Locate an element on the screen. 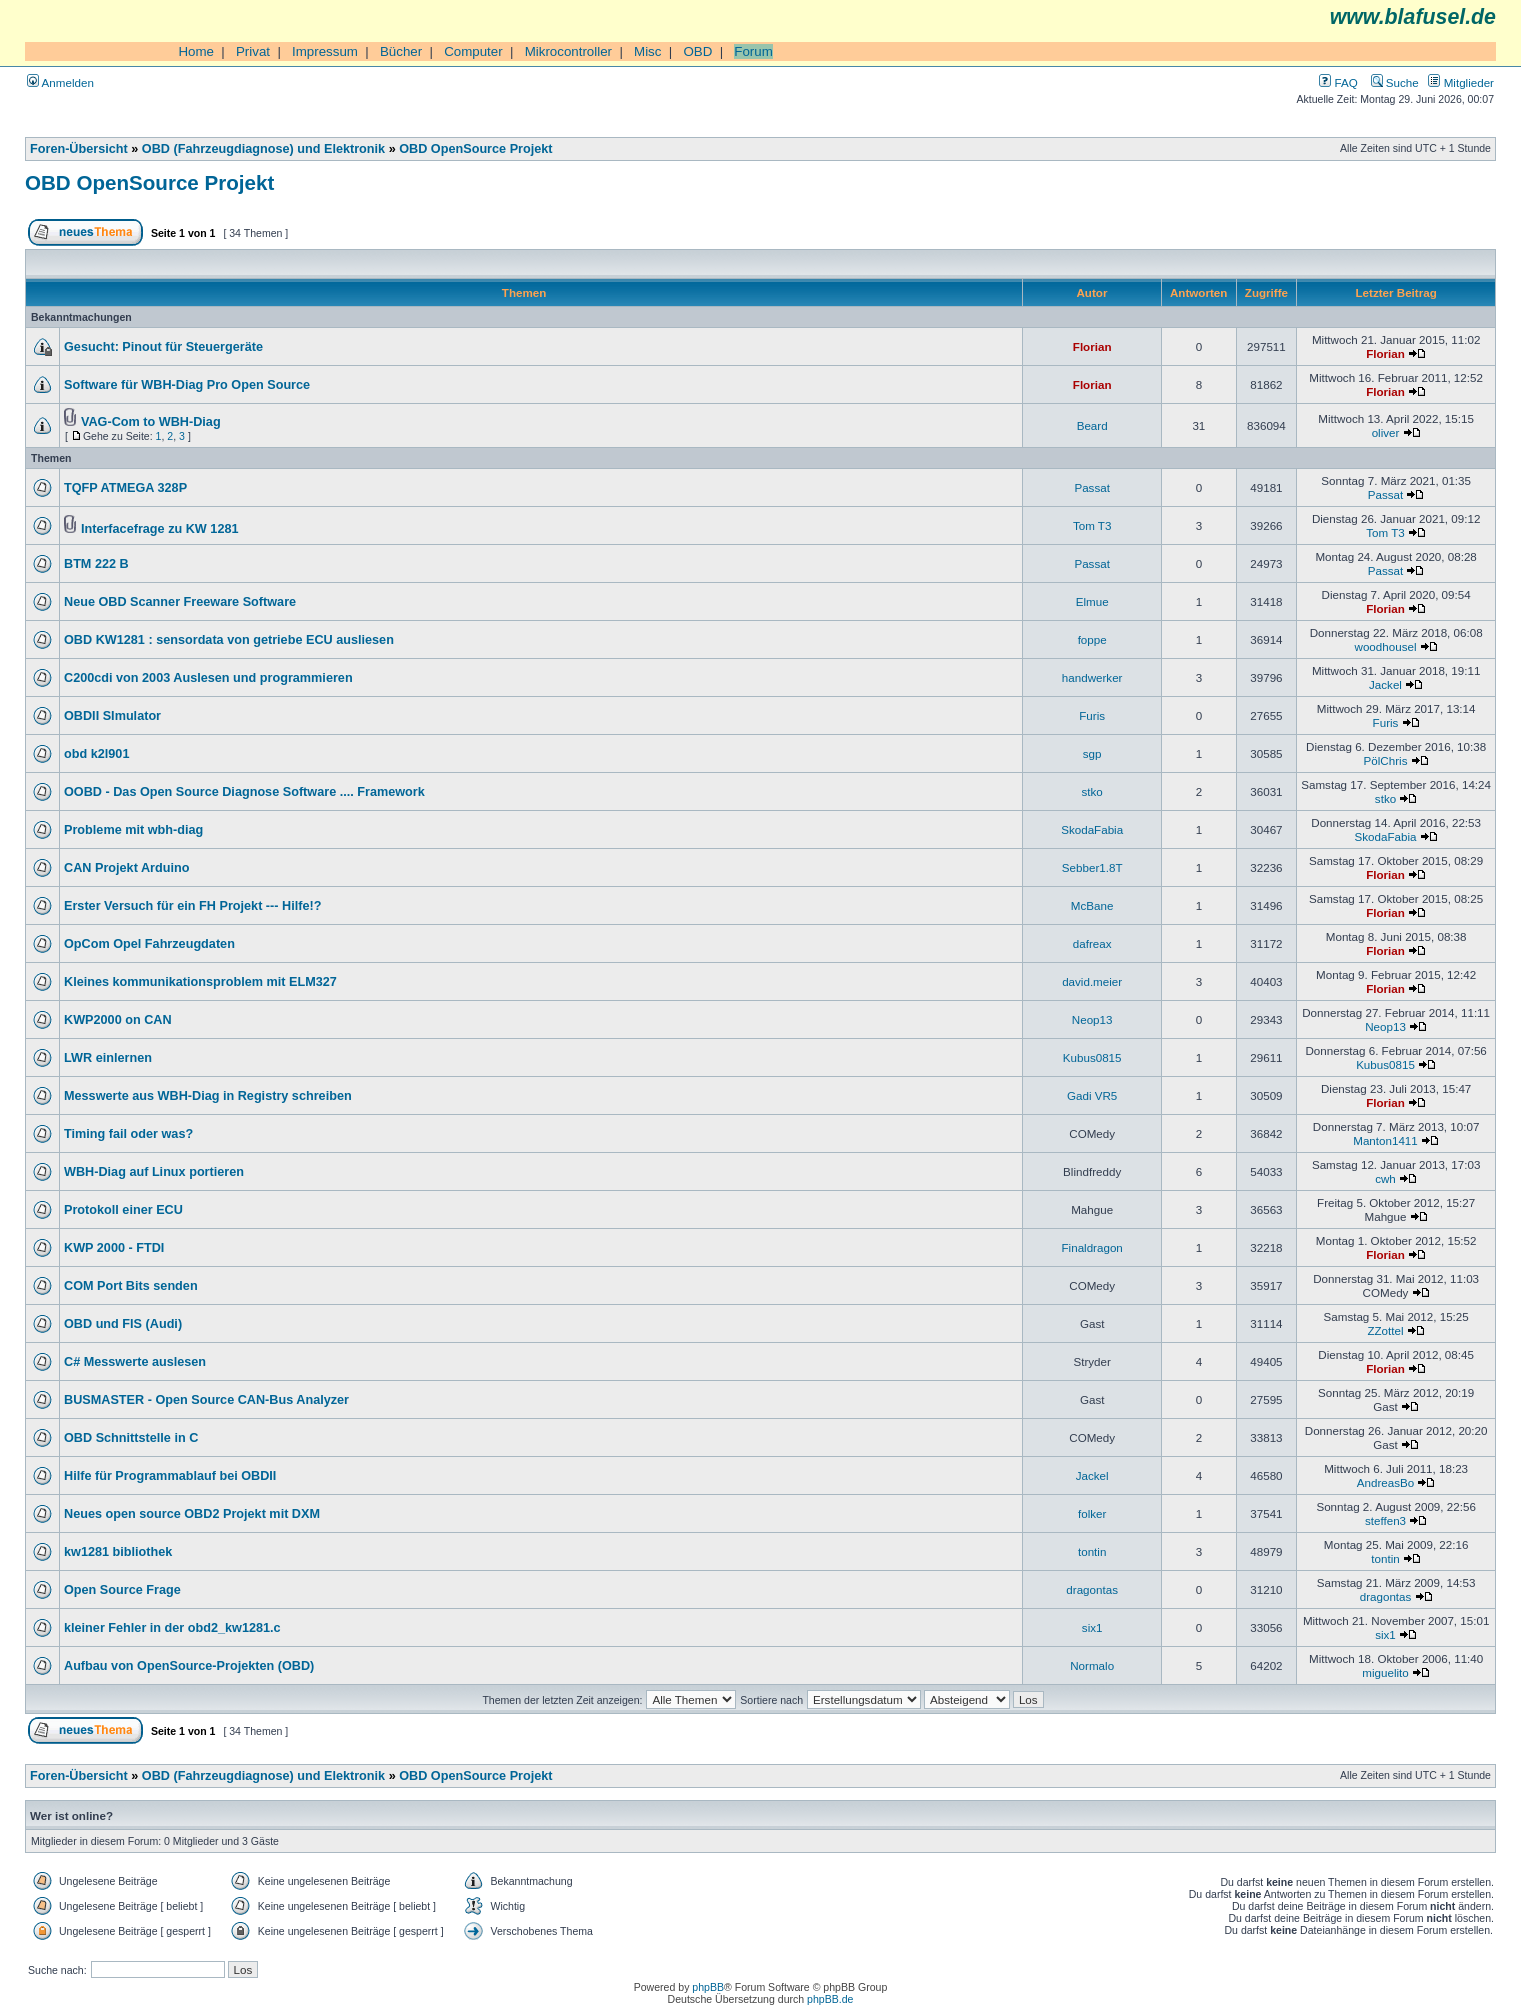 Image resolution: width=1521 pixels, height=2005 pixels. foppe is located at coordinates (1092, 639).